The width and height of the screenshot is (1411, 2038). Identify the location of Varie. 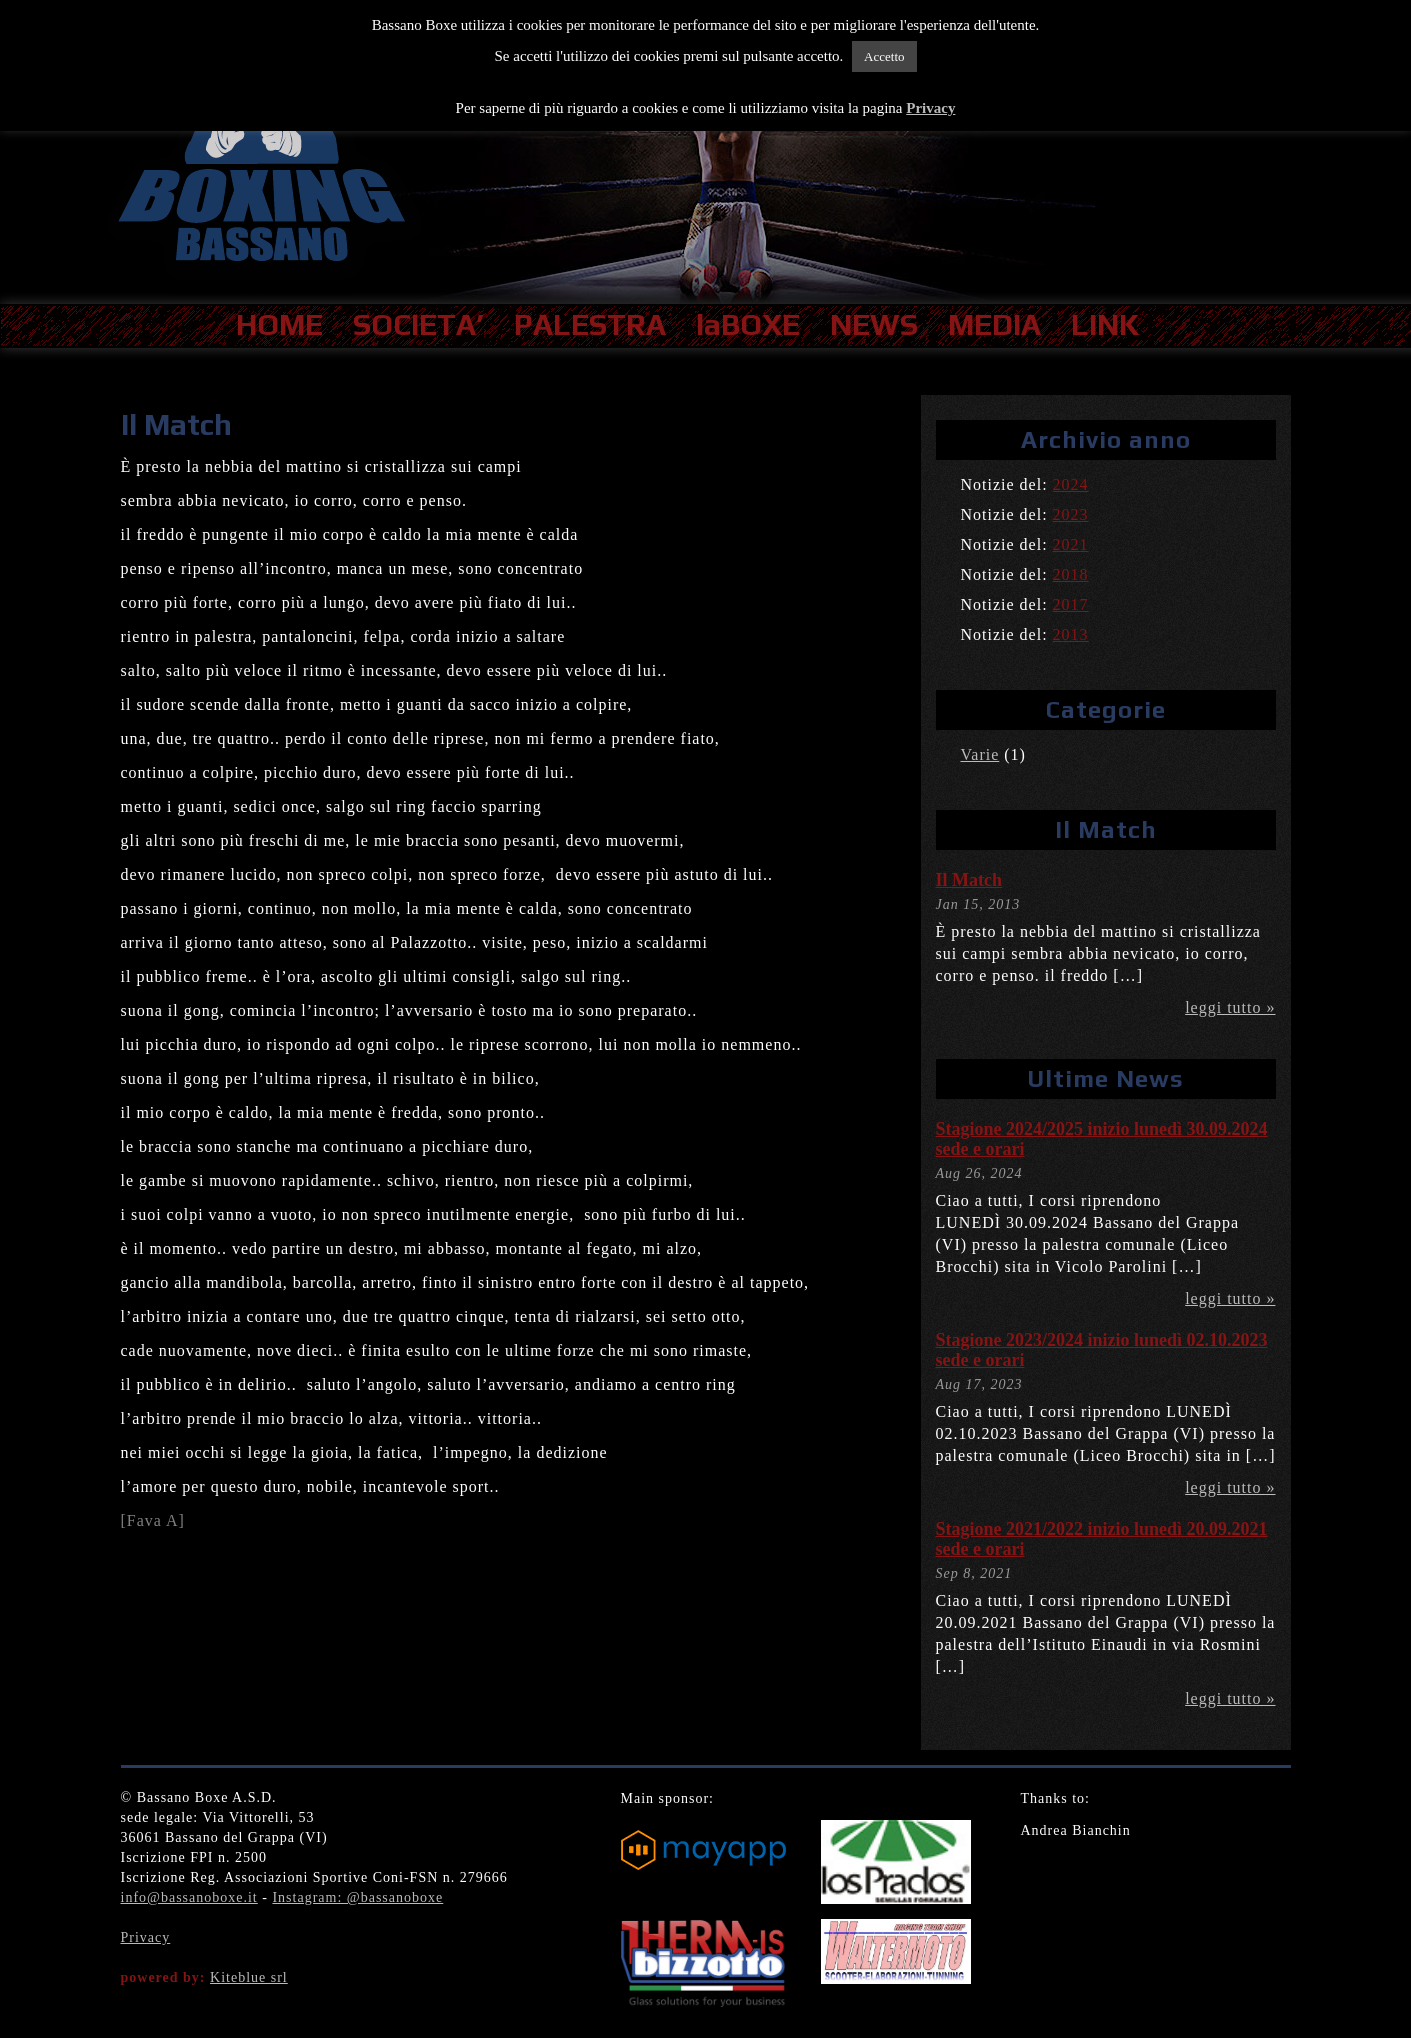
(980, 754).